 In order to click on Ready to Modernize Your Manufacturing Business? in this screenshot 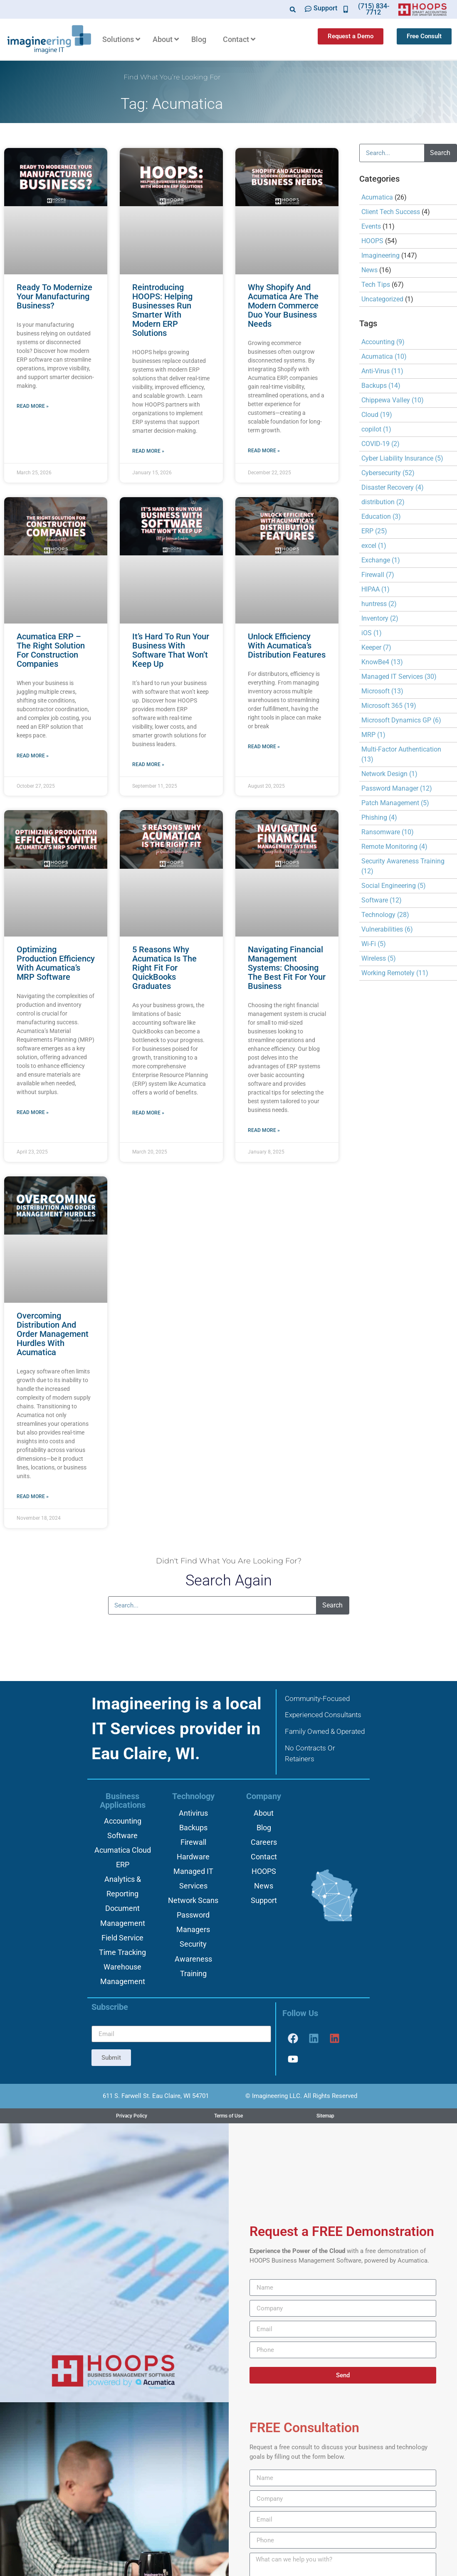, I will do `click(54, 296)`.